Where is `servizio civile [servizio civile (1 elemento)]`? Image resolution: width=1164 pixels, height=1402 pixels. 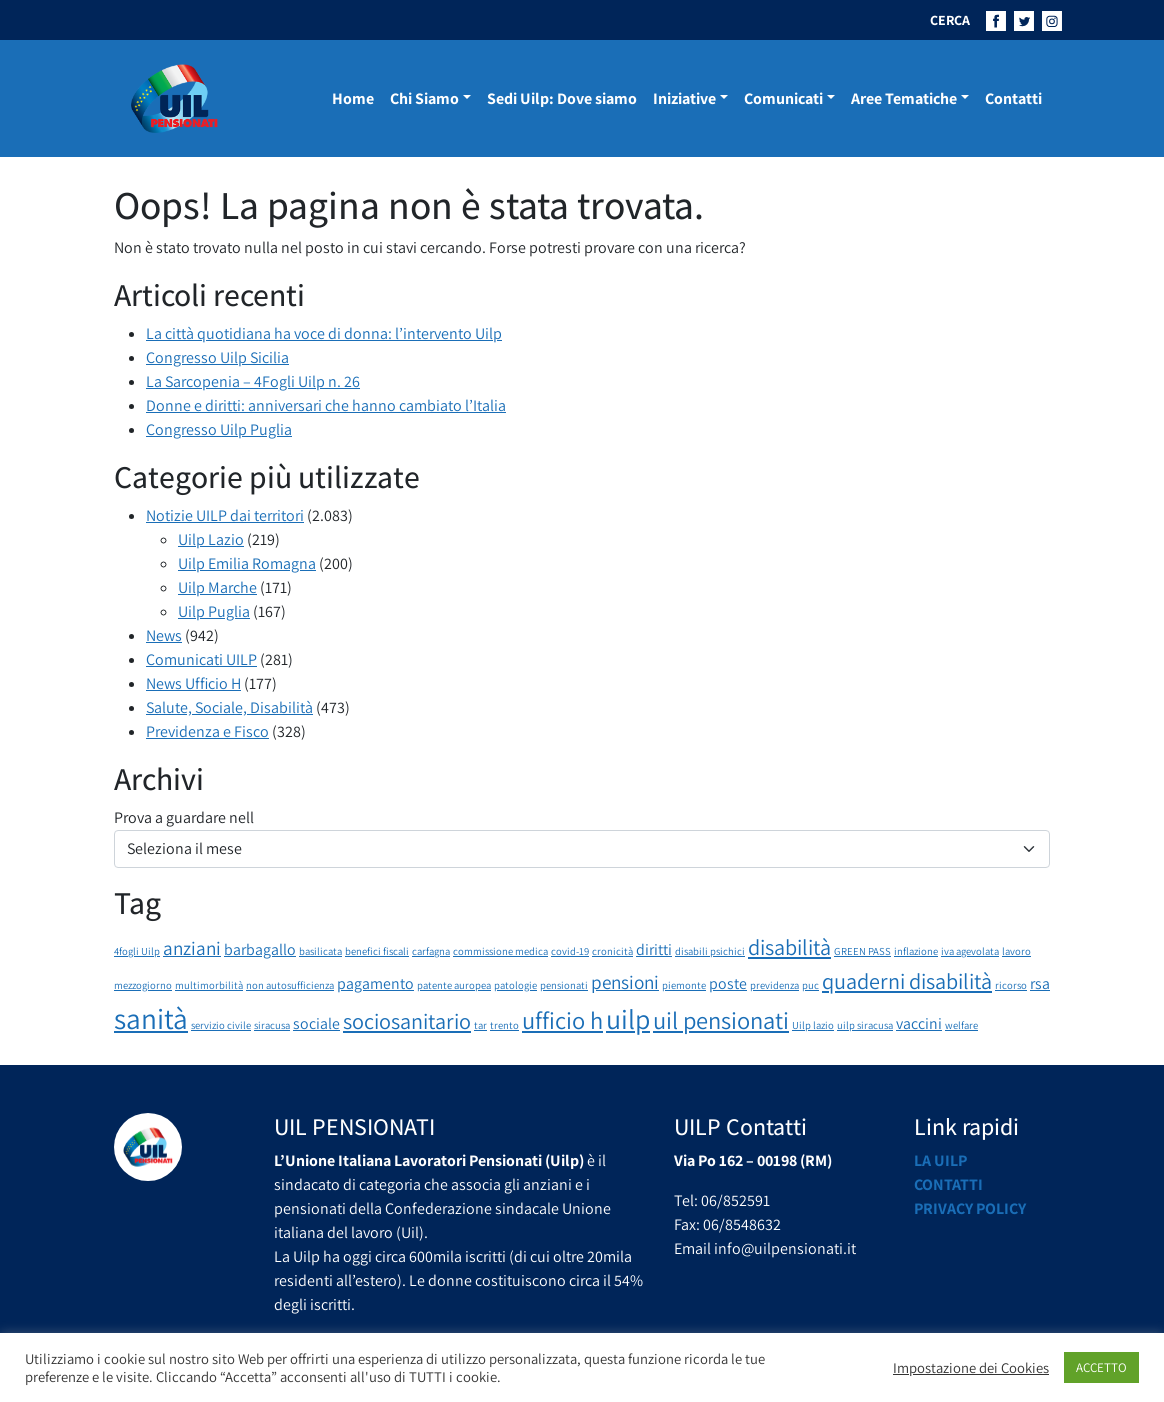
servizio civile [servizio civile (1 elemento)] is located at coordinates (221, 1025).